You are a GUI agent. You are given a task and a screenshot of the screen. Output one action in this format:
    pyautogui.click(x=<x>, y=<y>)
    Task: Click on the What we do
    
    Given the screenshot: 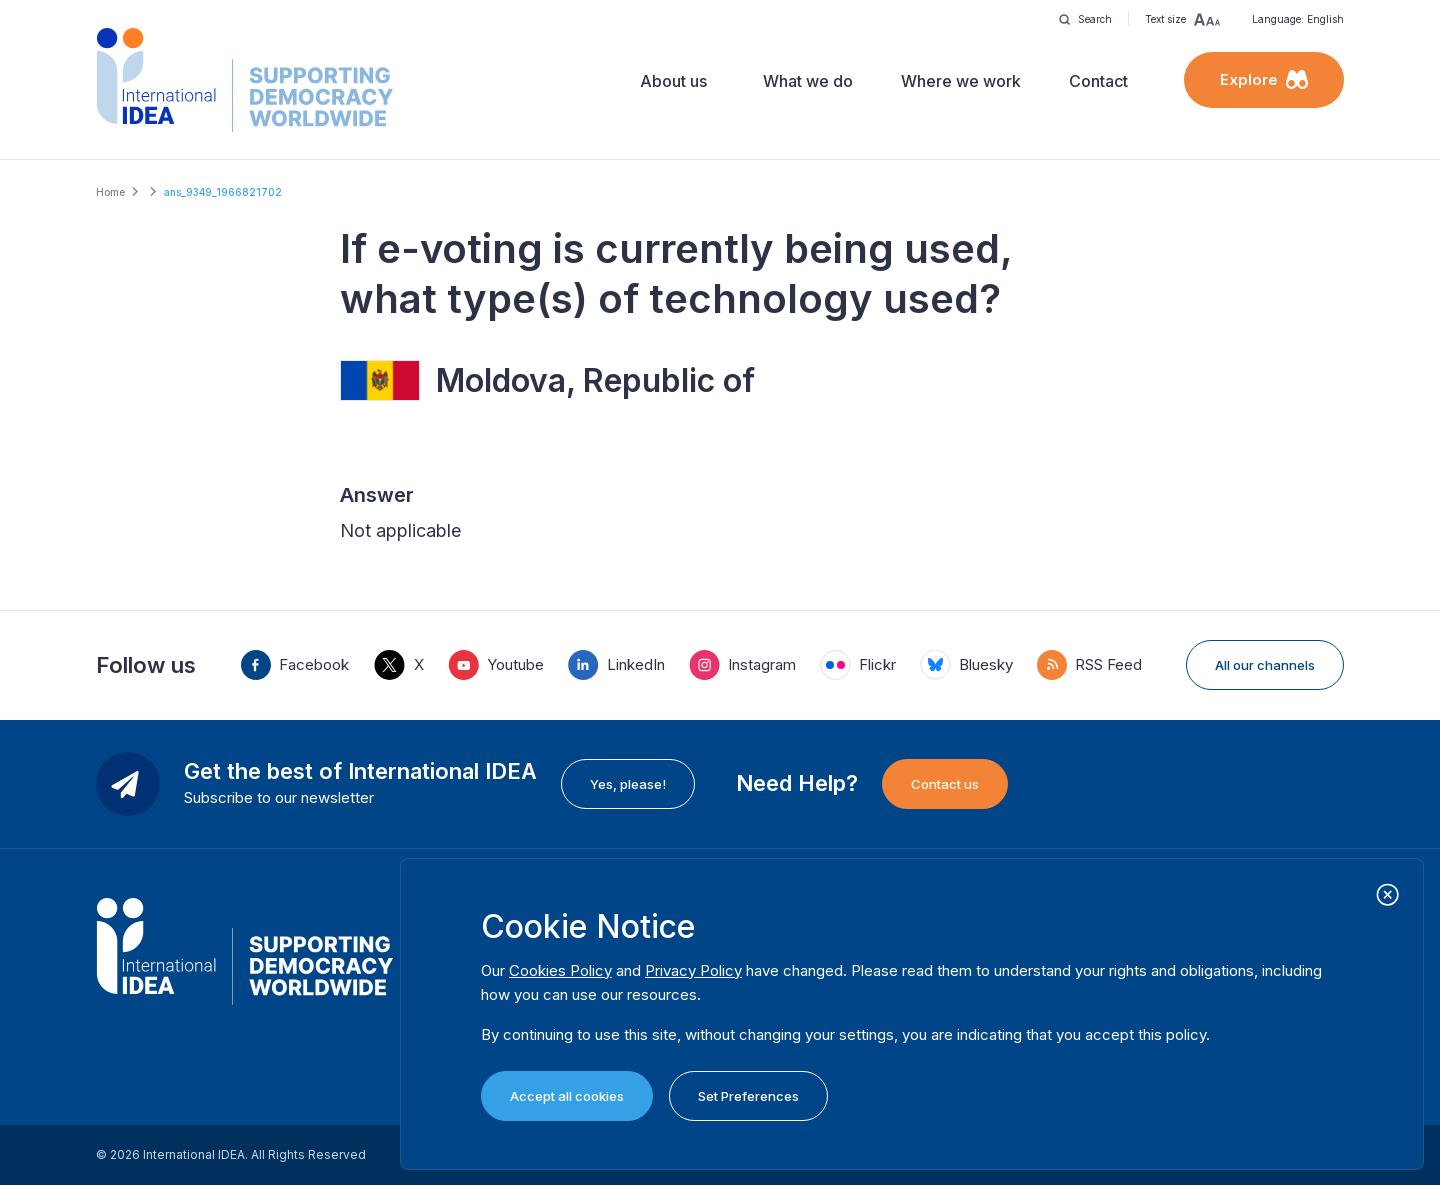 What is the action you would take?
    pyautogui.click(x=808, y=81)
    